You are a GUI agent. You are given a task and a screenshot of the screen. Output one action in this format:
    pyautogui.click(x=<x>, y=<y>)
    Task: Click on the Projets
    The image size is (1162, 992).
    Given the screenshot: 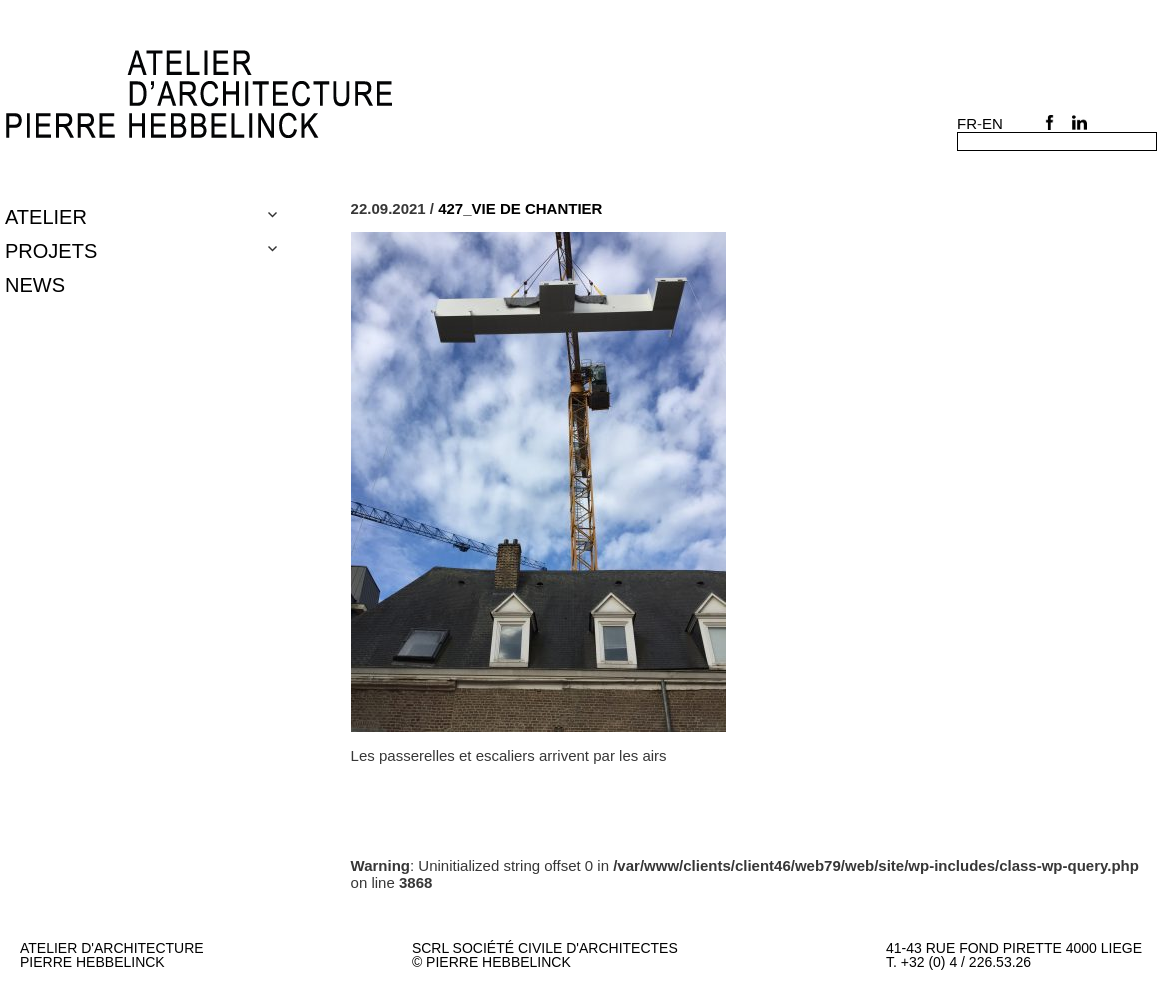 What is the action you would take?
    pyautogui.click(x=51, y=251)
    